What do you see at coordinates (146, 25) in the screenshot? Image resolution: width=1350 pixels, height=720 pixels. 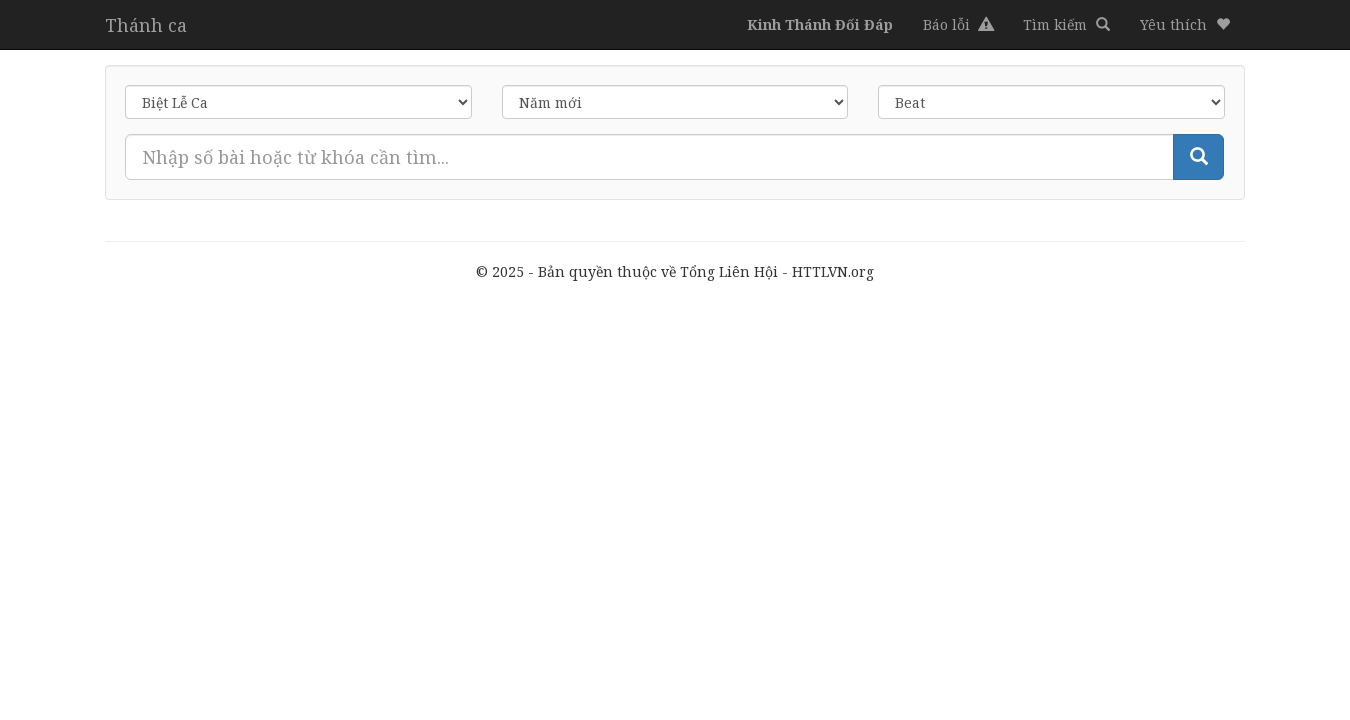 I see `Thánh ca` at bounding box center [146, 25].